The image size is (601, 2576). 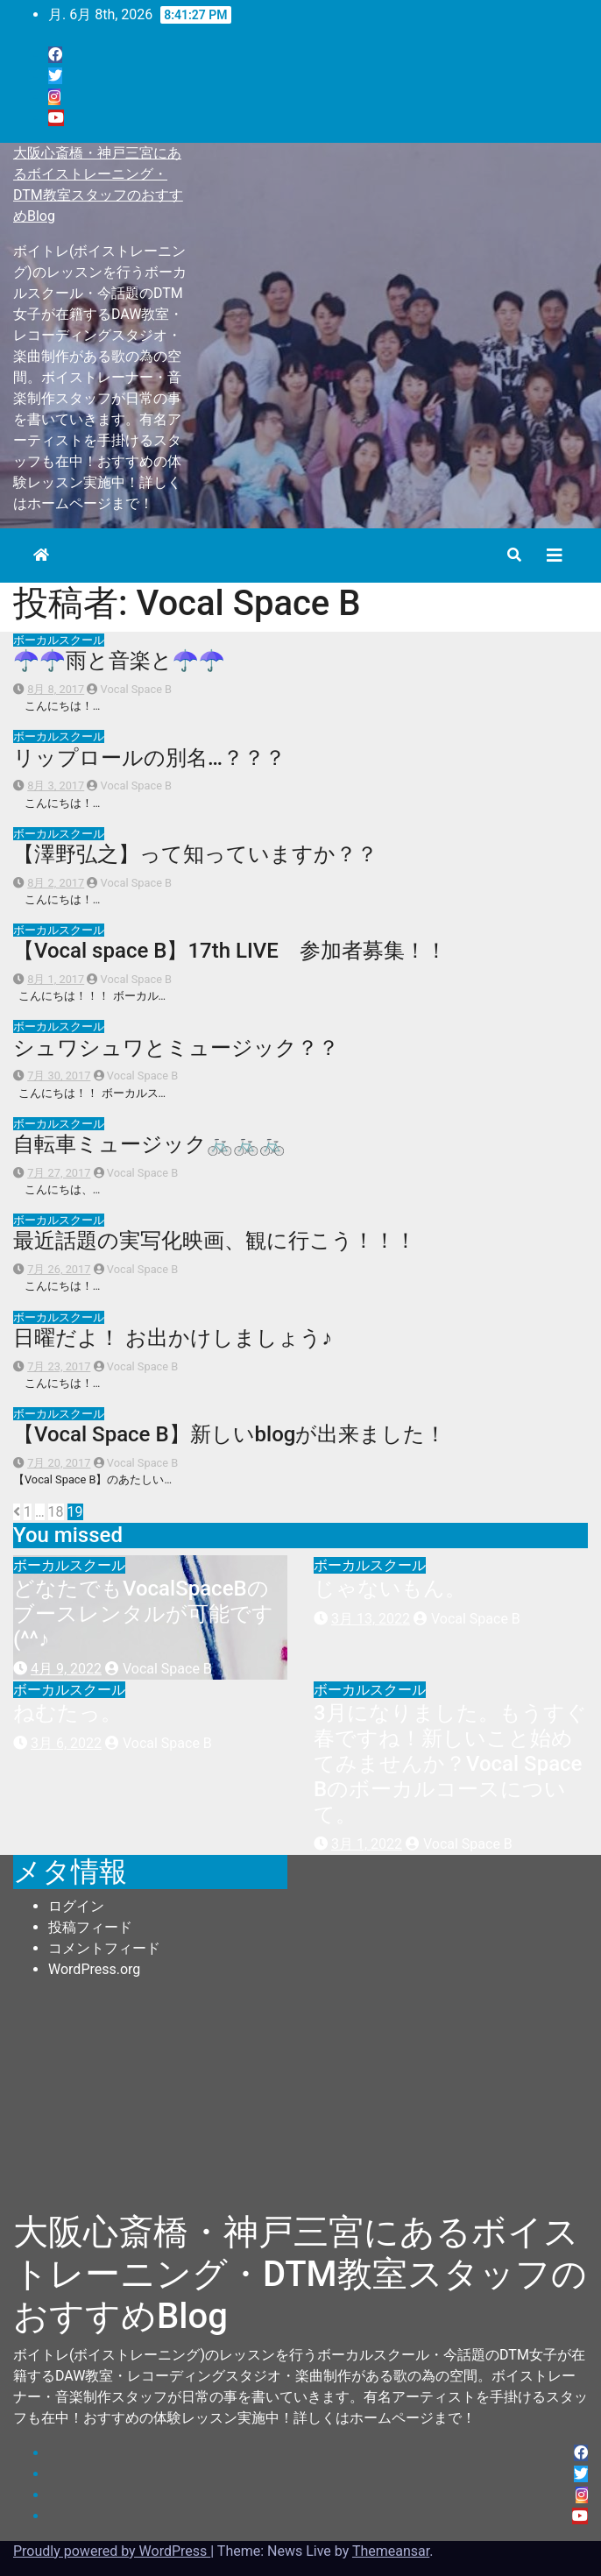 What do you see at coordinates (104, 1948) in the screenshot?
I see `コメントフィード` at bounding box center [104, 1948].